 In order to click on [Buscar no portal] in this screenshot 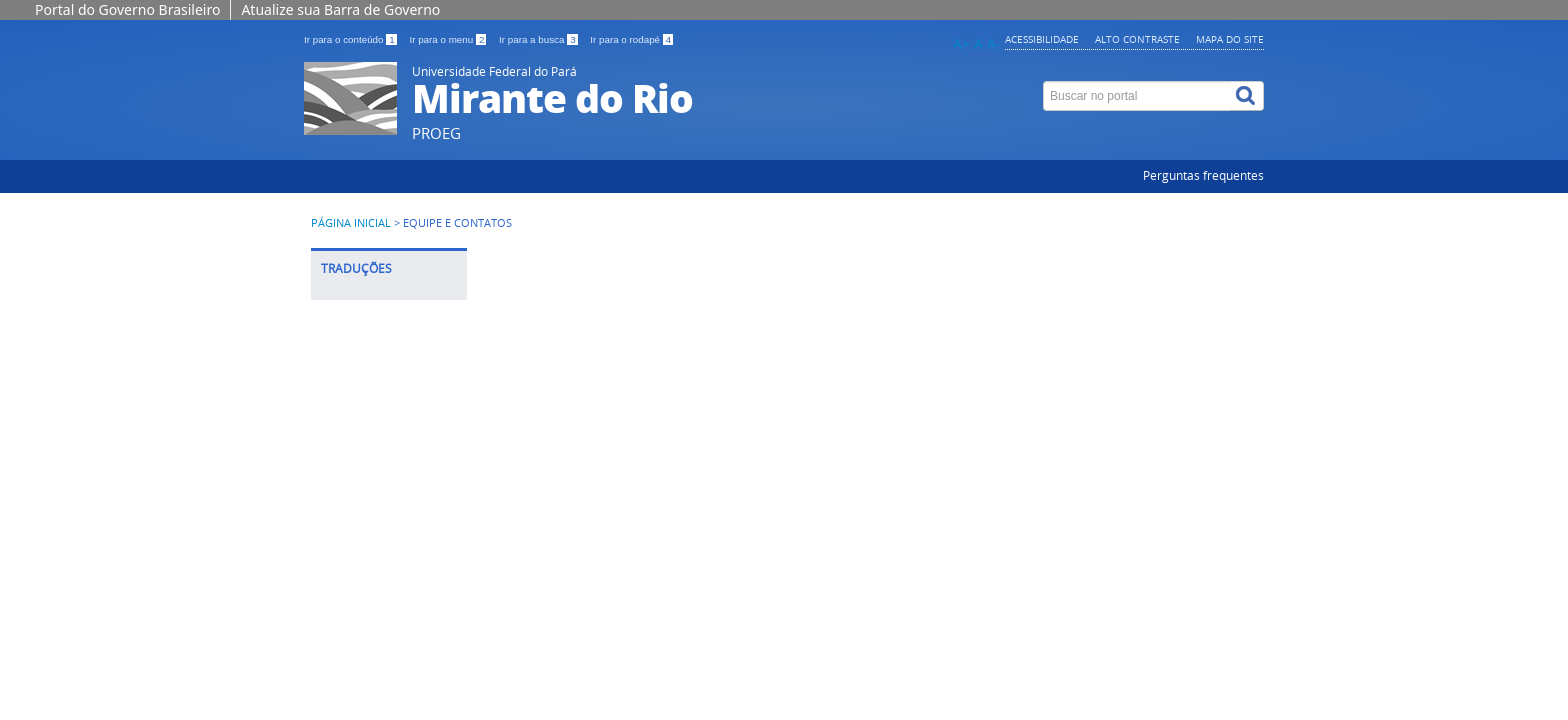, I will do `click(1137, 96)`.